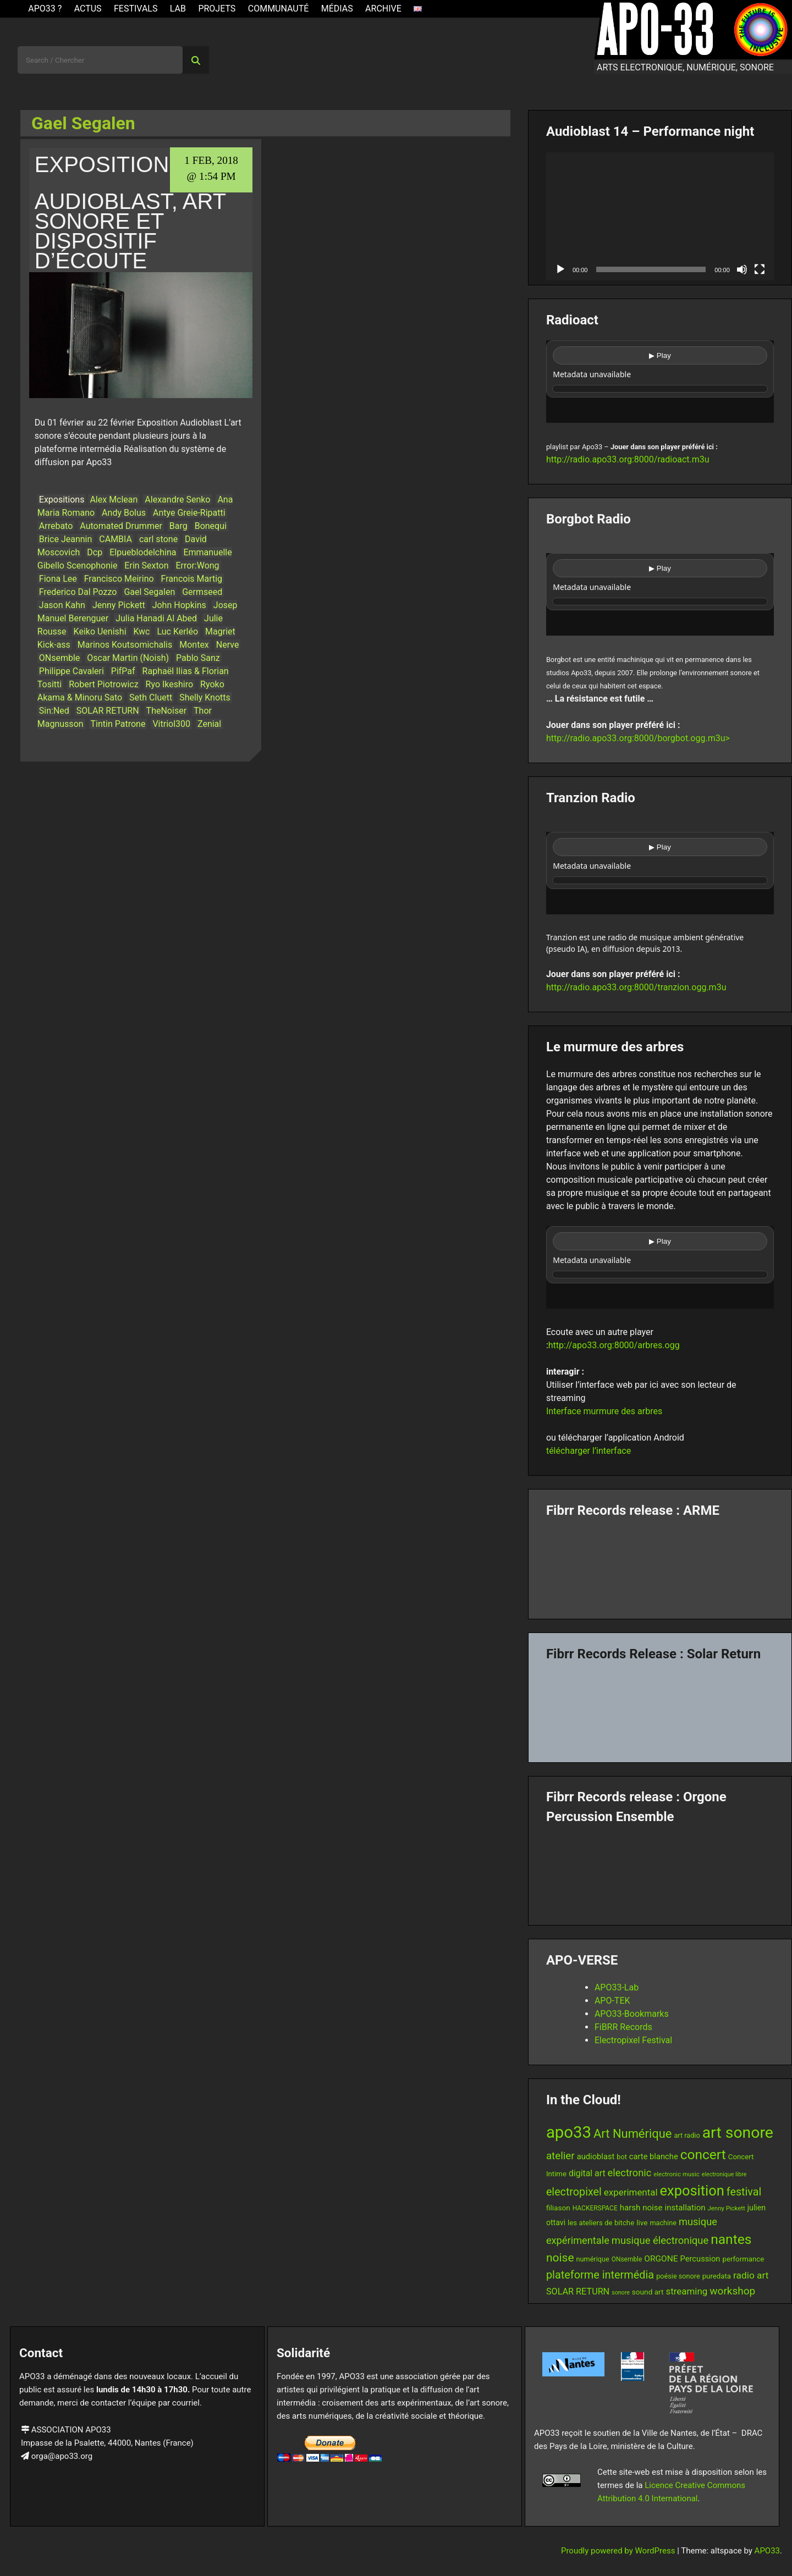  I want to click on plateforme intermédia [plateforme intermédia (34 items)], so click(600, 2275).